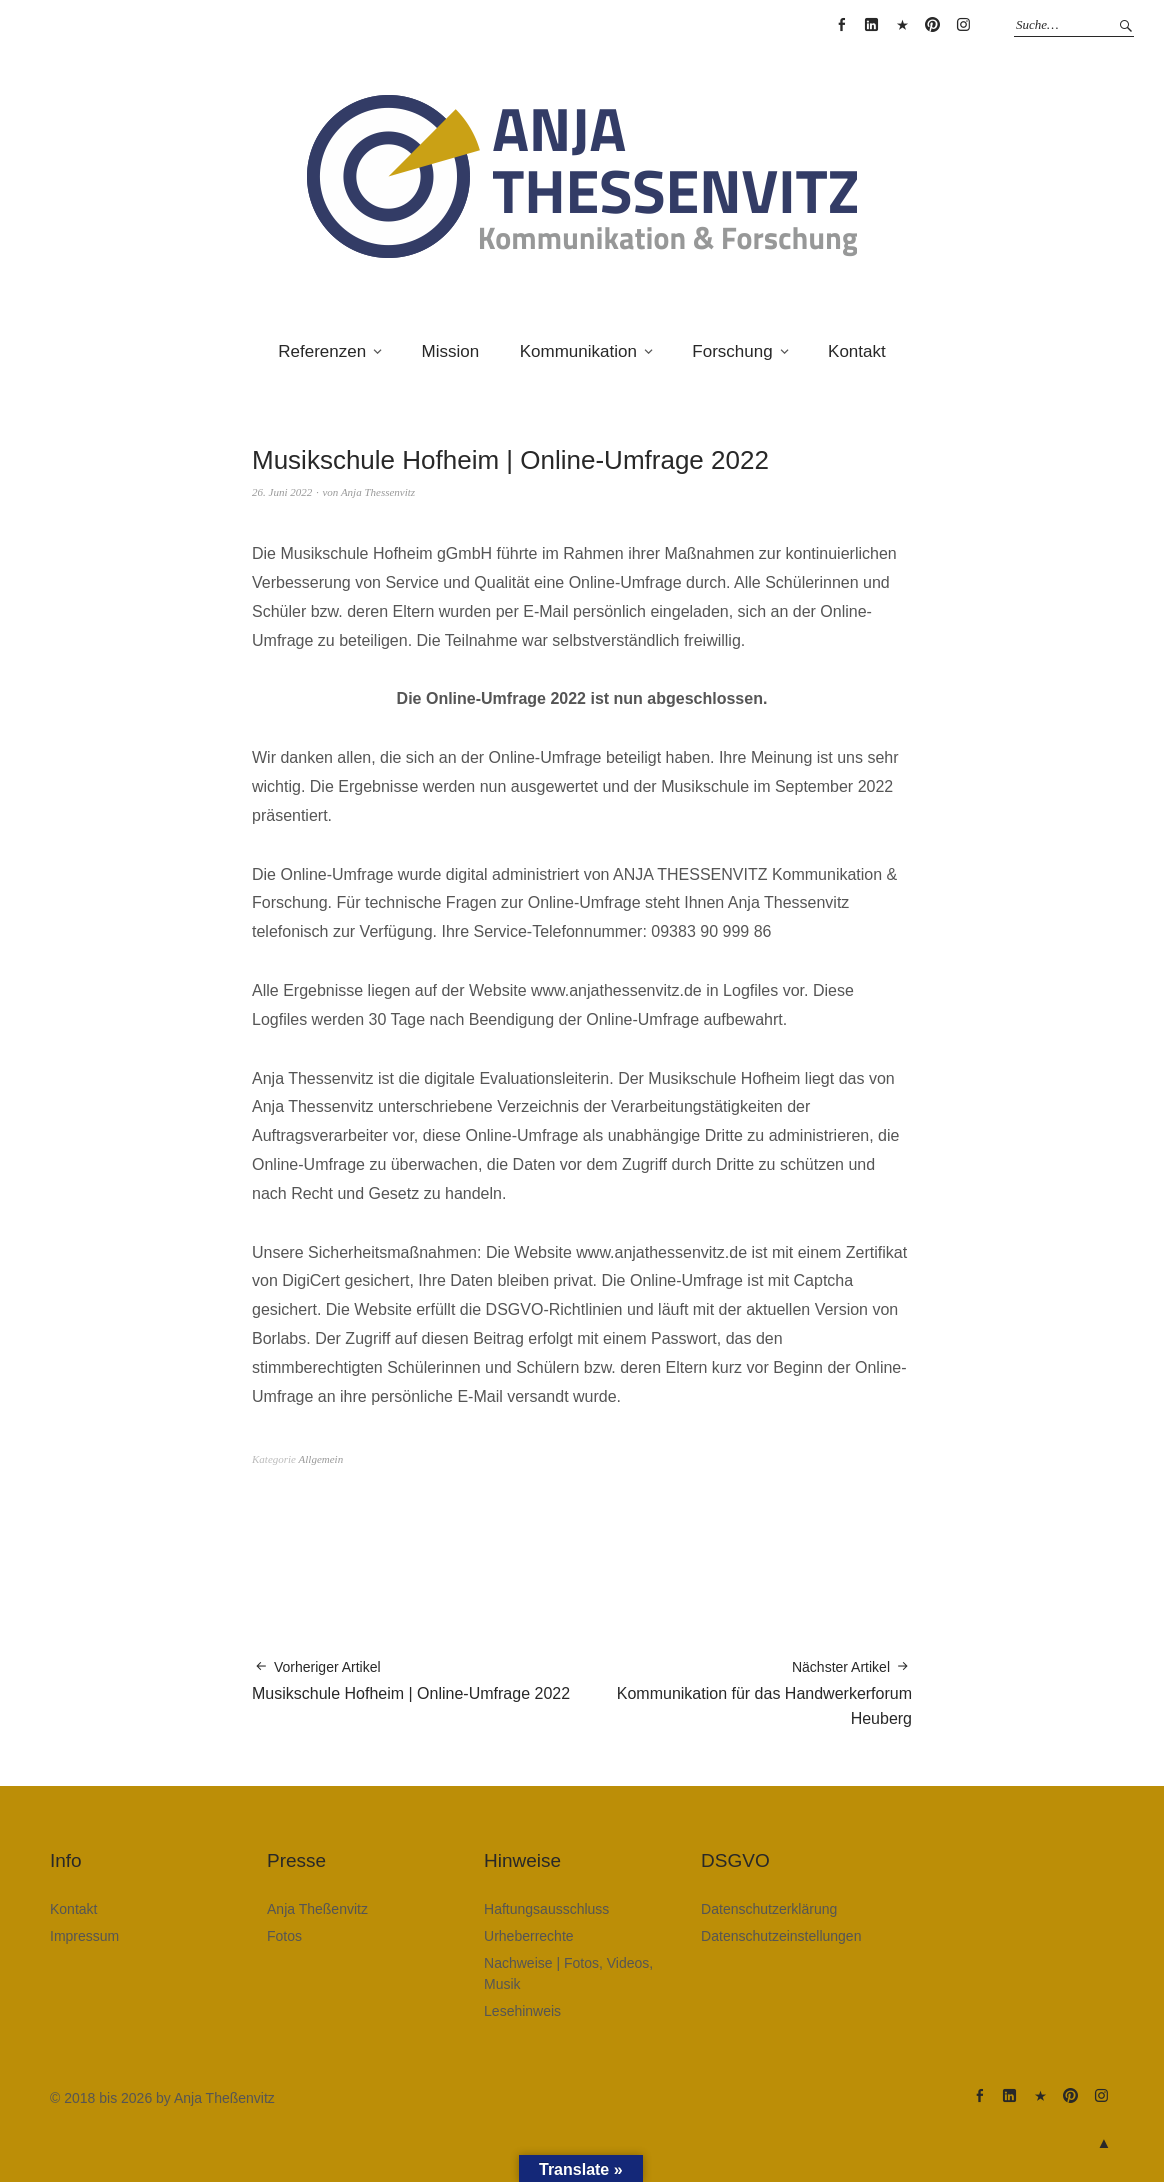  Describe the element at coordinates (546, 1909) in the screenshot. I see `Haftungsausschluss` at that location.